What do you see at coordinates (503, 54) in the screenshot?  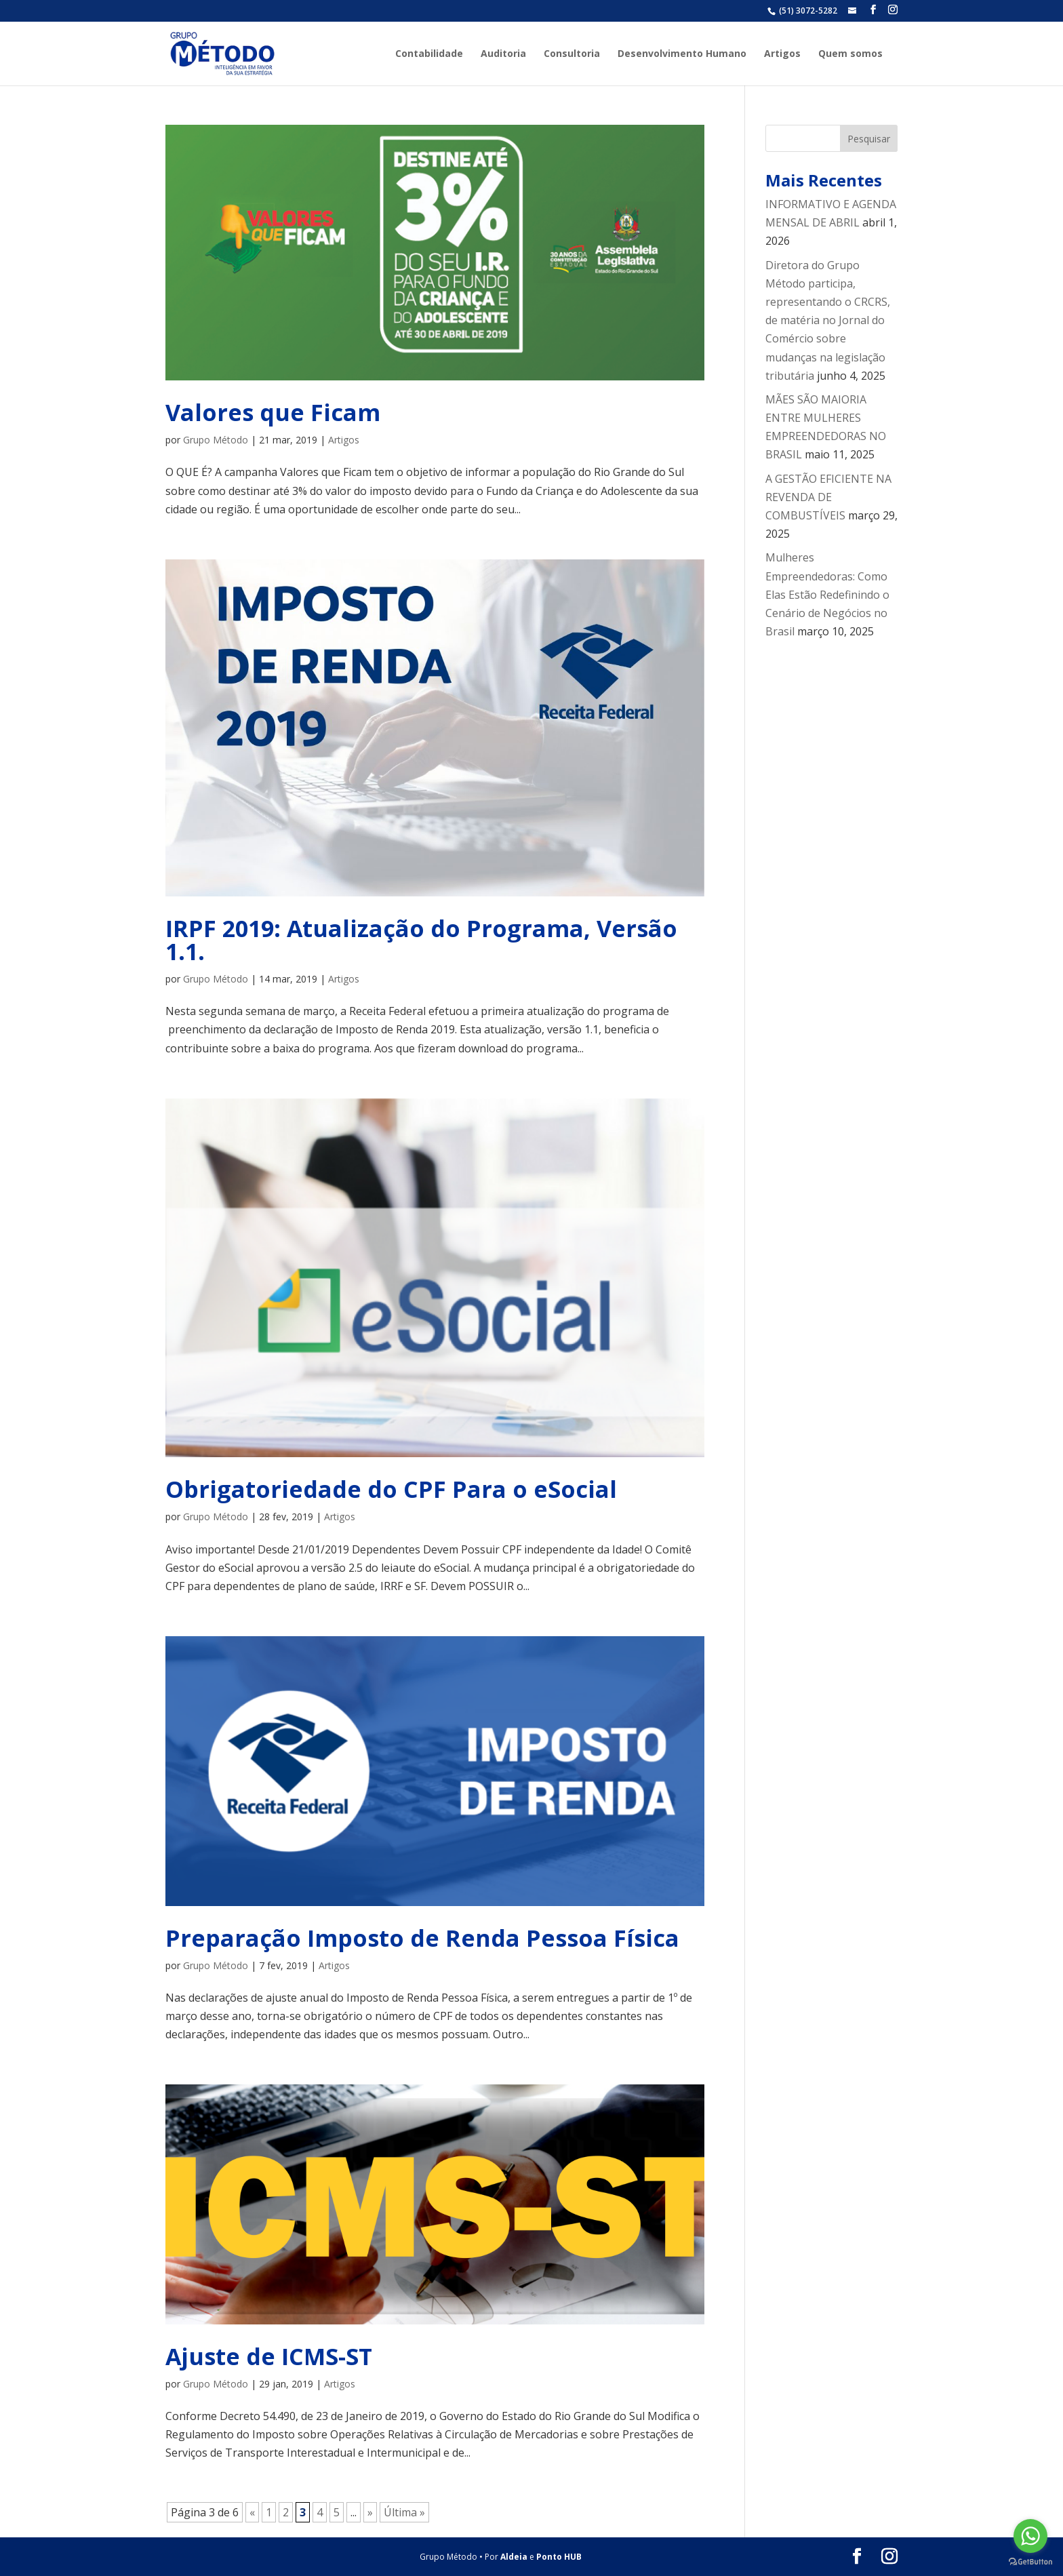 I see `Auditoria` at bounding box center [503, 54].